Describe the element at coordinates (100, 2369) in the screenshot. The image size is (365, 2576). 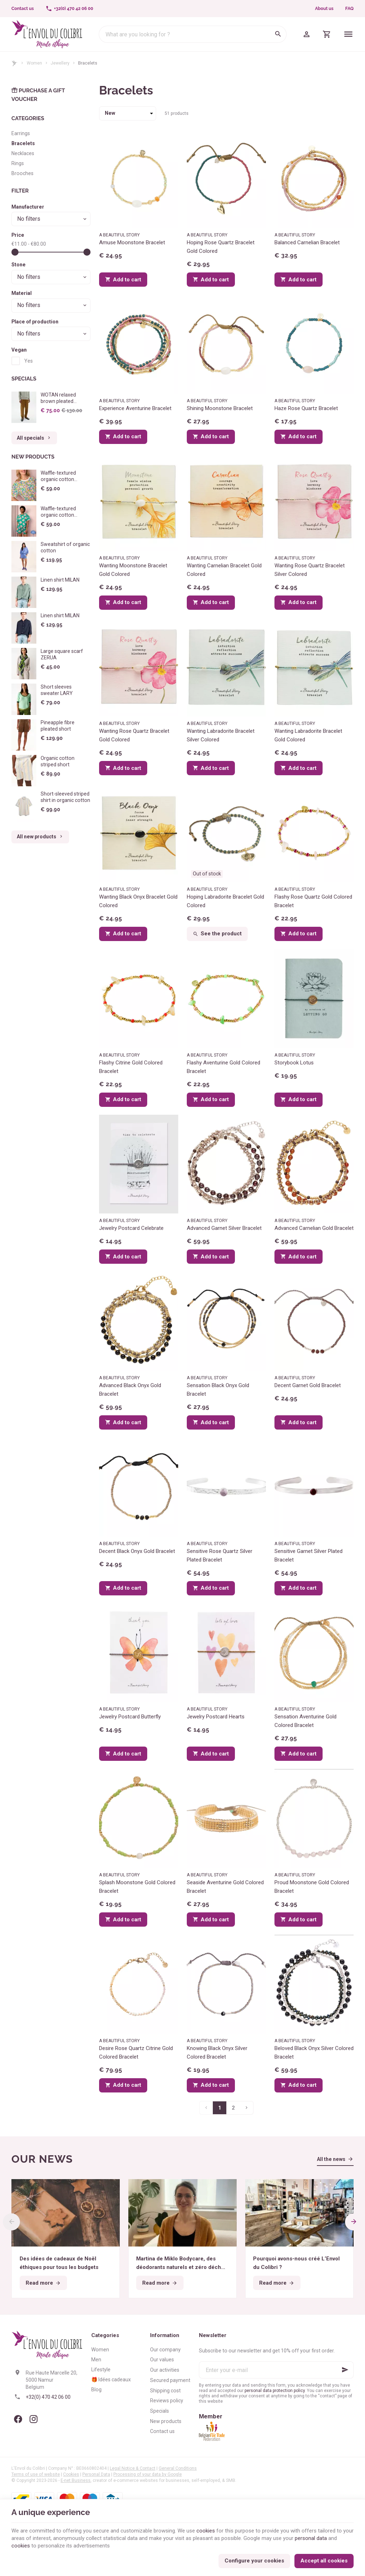
I see `Lifestyle` at that location.